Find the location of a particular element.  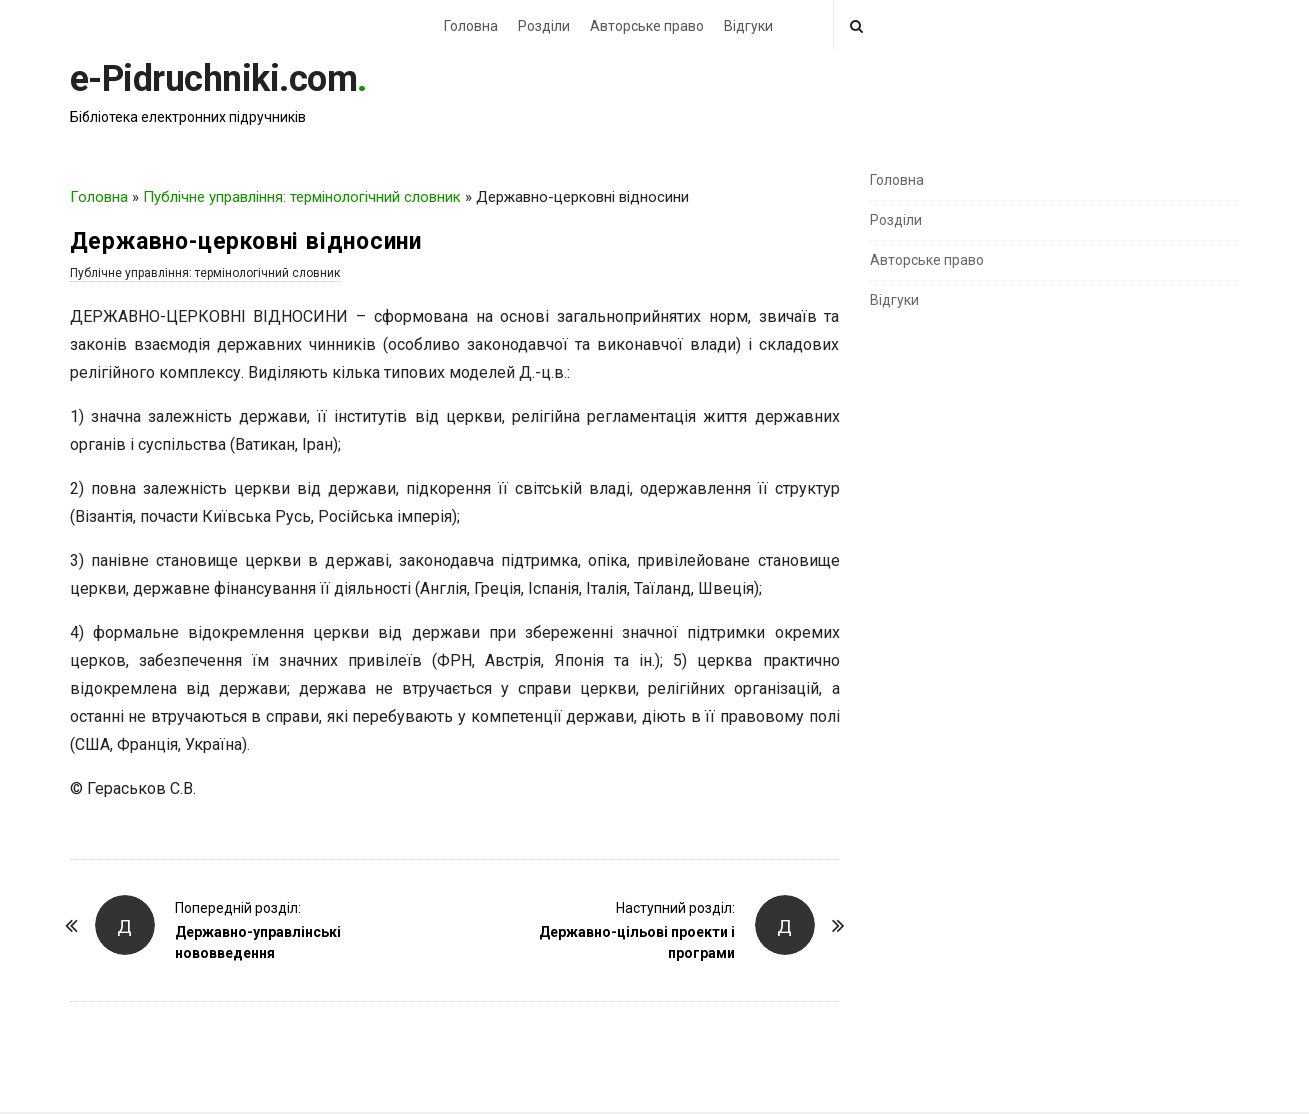

Авторське право is located at coordinates (647, 26).